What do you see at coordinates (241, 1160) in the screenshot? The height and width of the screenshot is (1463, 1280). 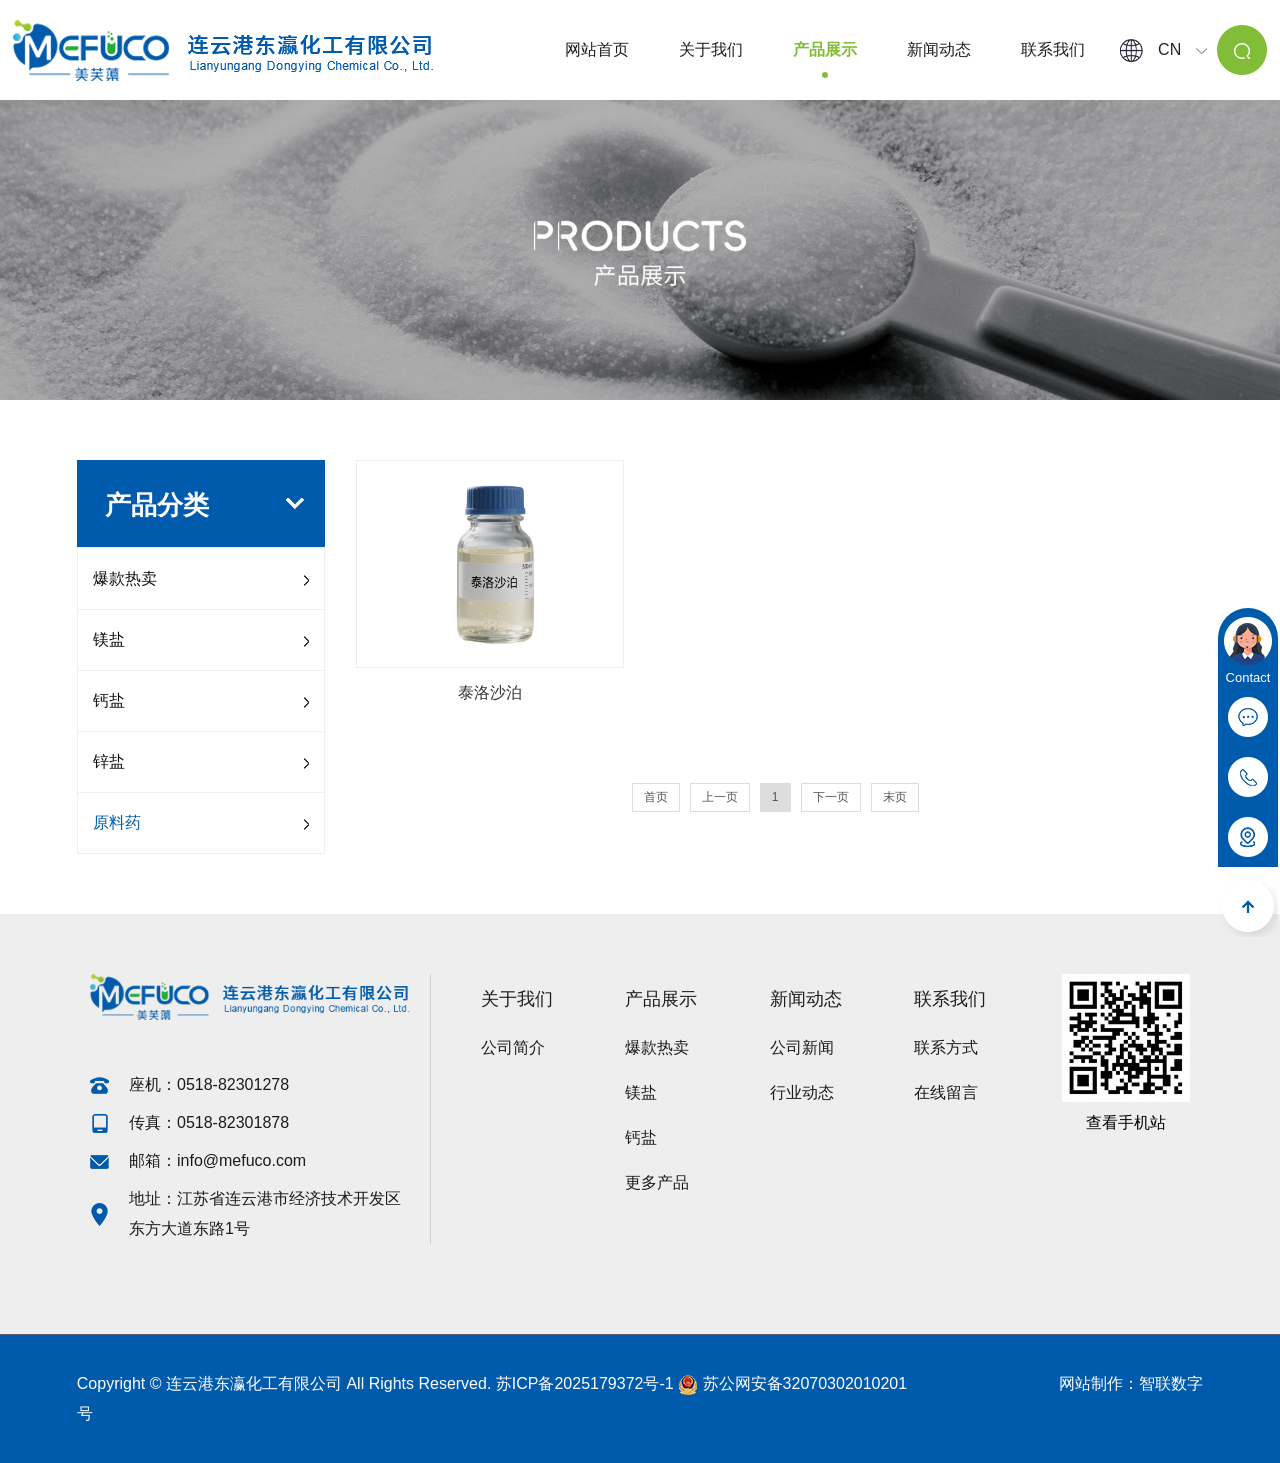 I see `info@mefuco.com` at bounding box center [241, 1160].